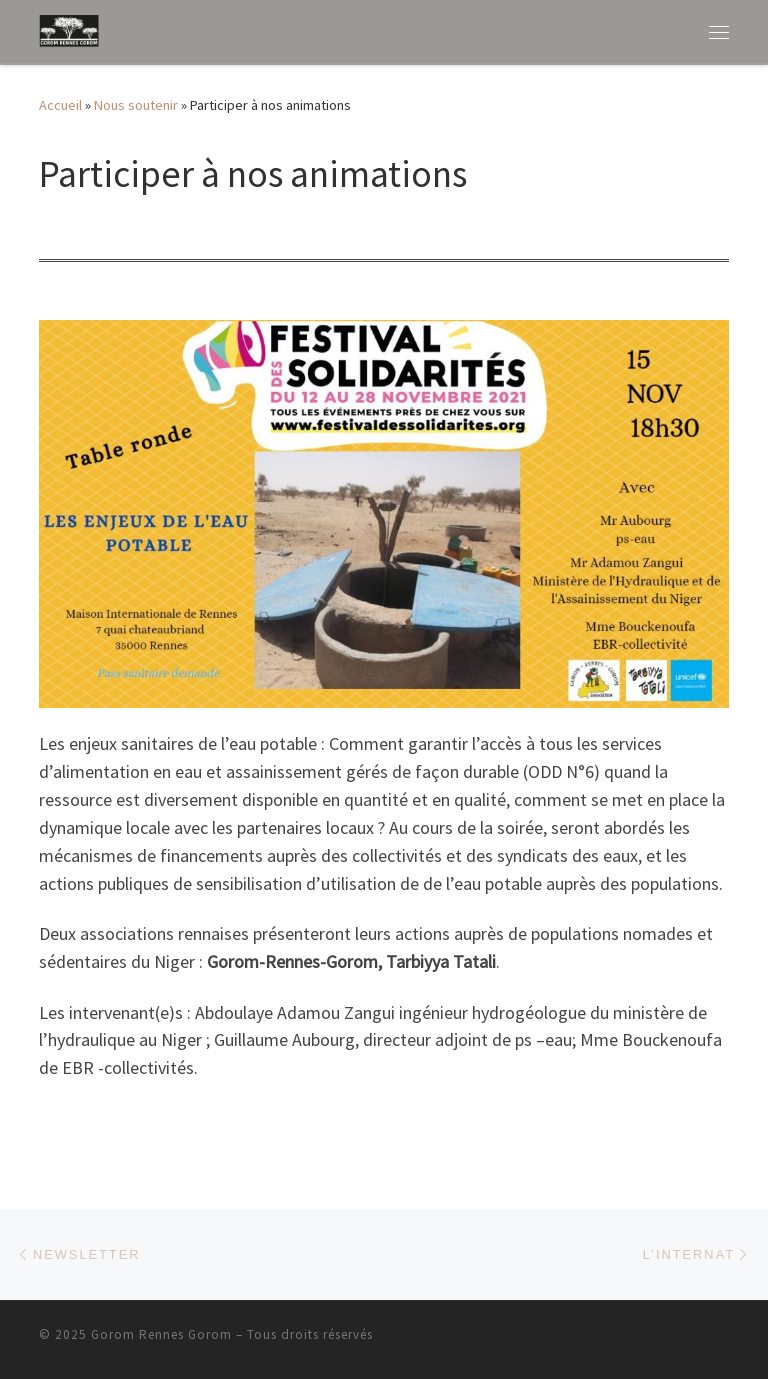 The width and height of the screenshot is (768, 1379). I want to click on [Gorom Rennes Gorom | Aider les Peuls Wodabee de la région de T au Niger], so click(69, 29).